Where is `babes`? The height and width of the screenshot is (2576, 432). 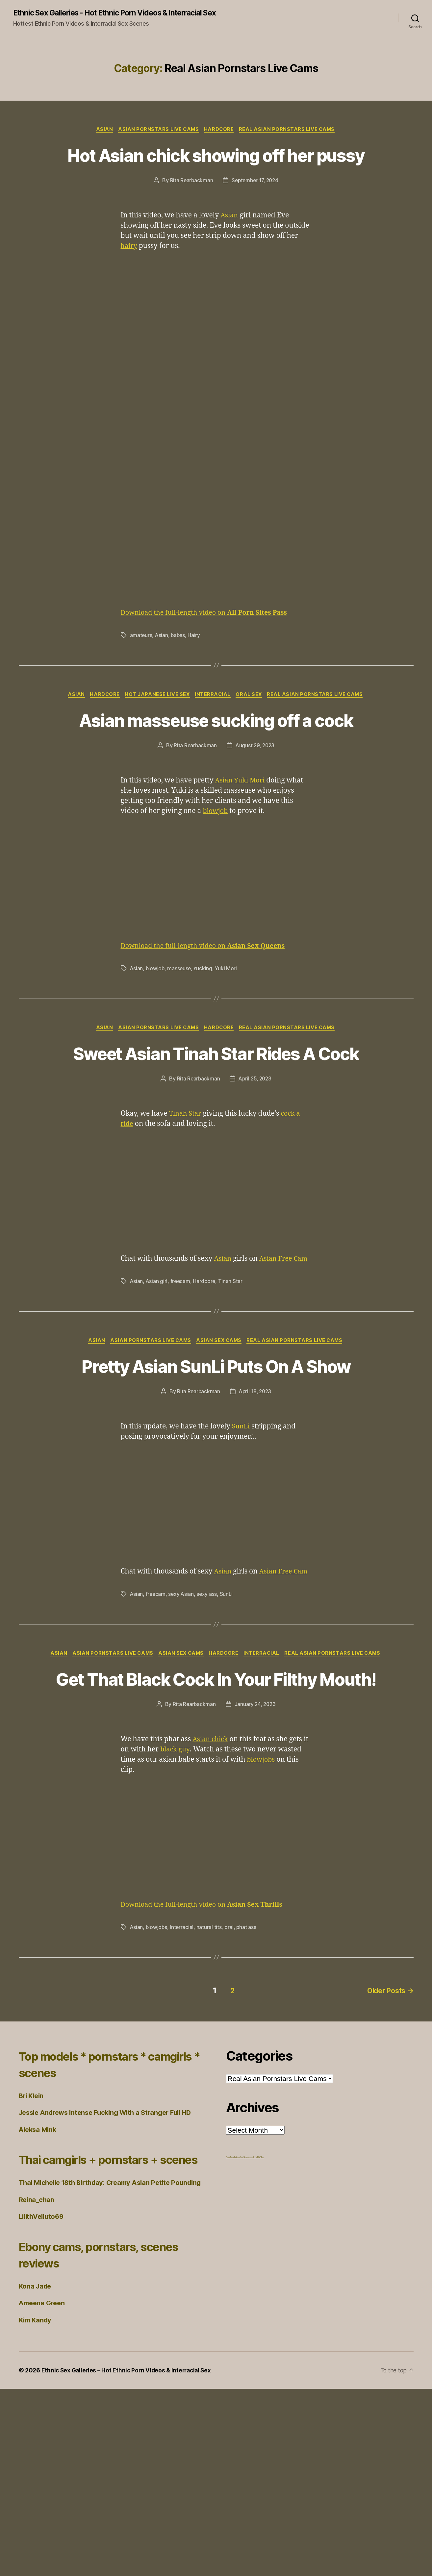 babes is located at coordinates (179, 668).